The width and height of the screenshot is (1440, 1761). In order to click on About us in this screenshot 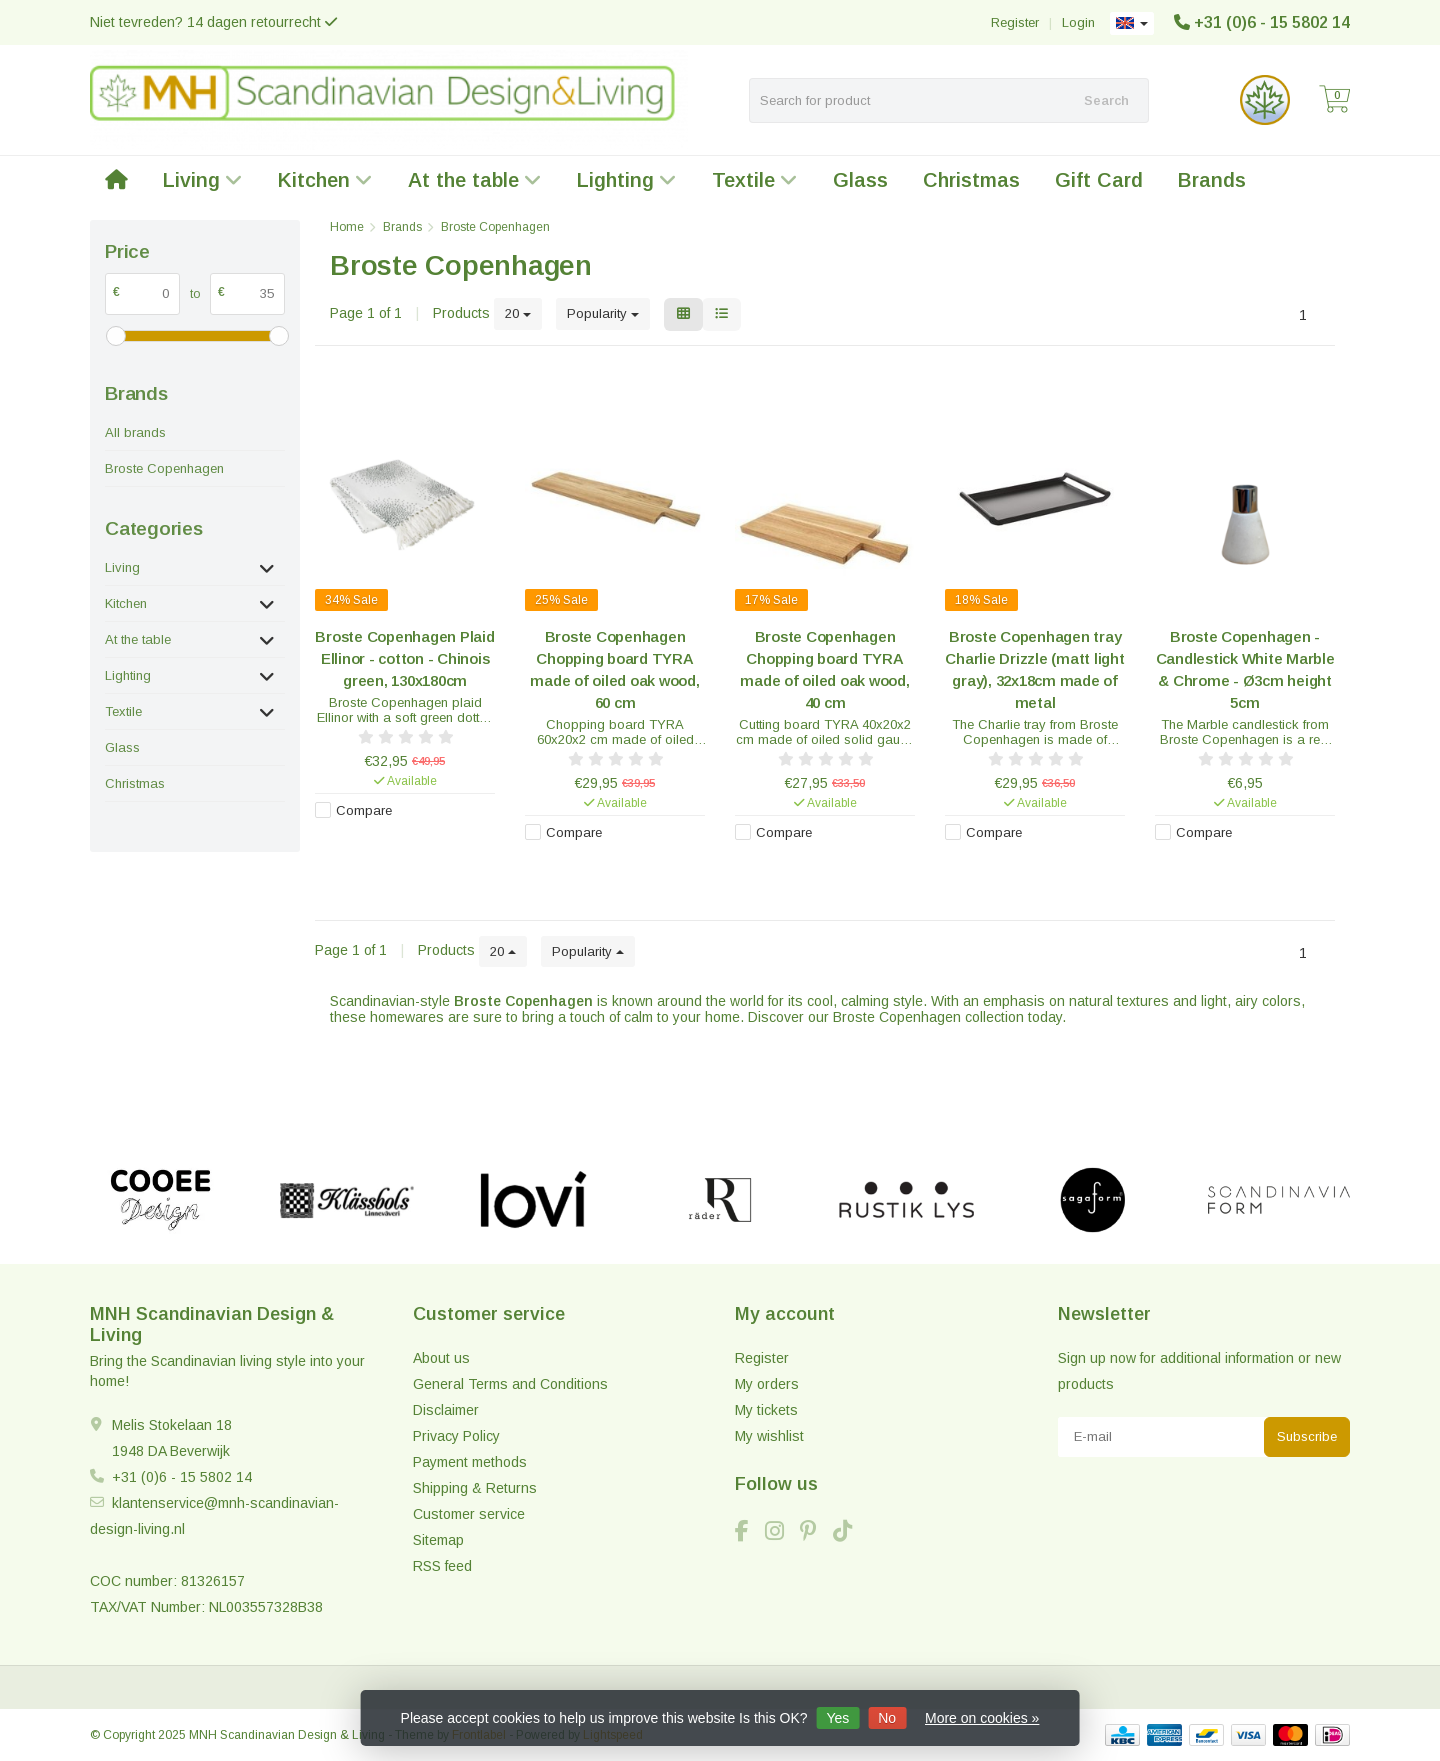, I will do `click(441, 1358)`.